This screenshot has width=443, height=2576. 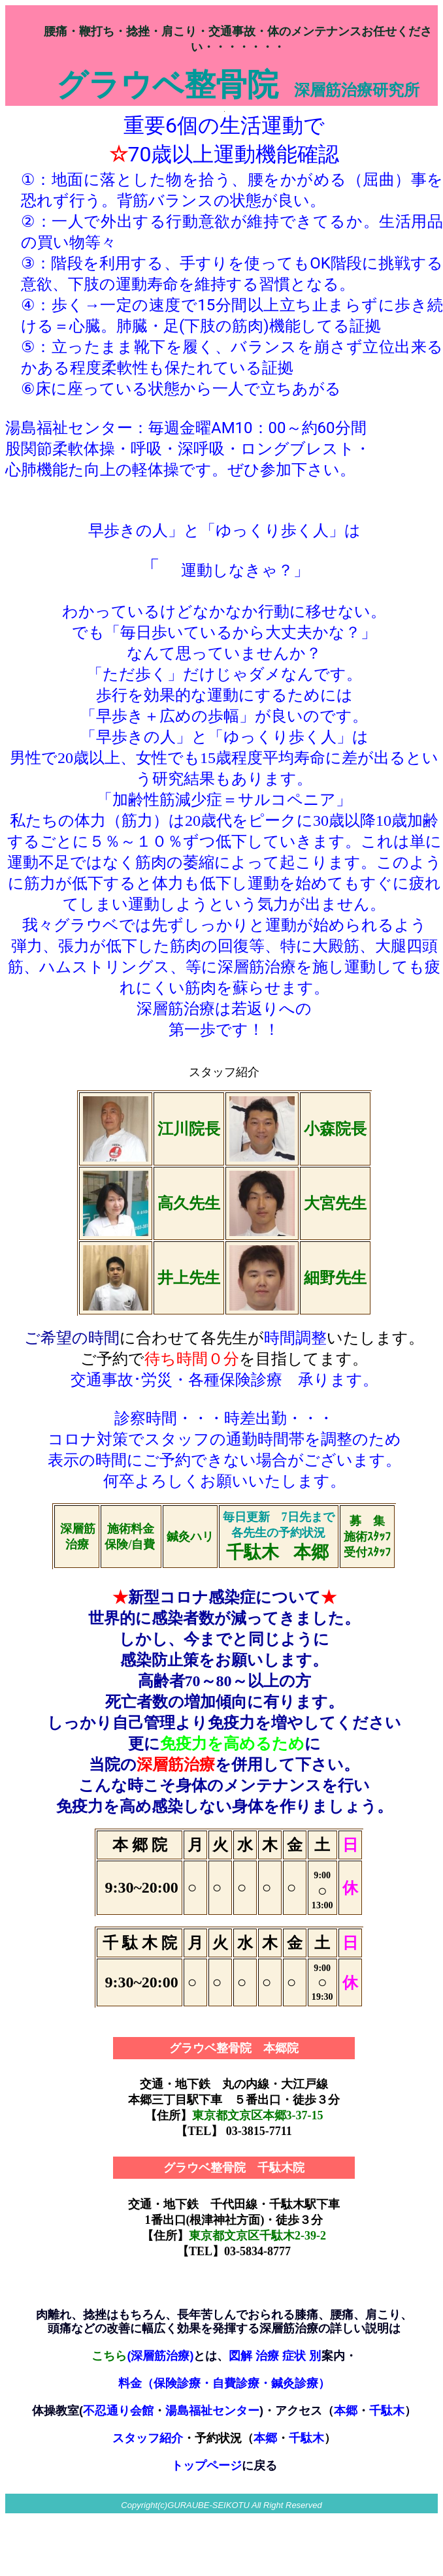 What do you see at coordinates (188, 1203) in the screenshot?
I see `高久先生` at bounding box center [188, 1203].